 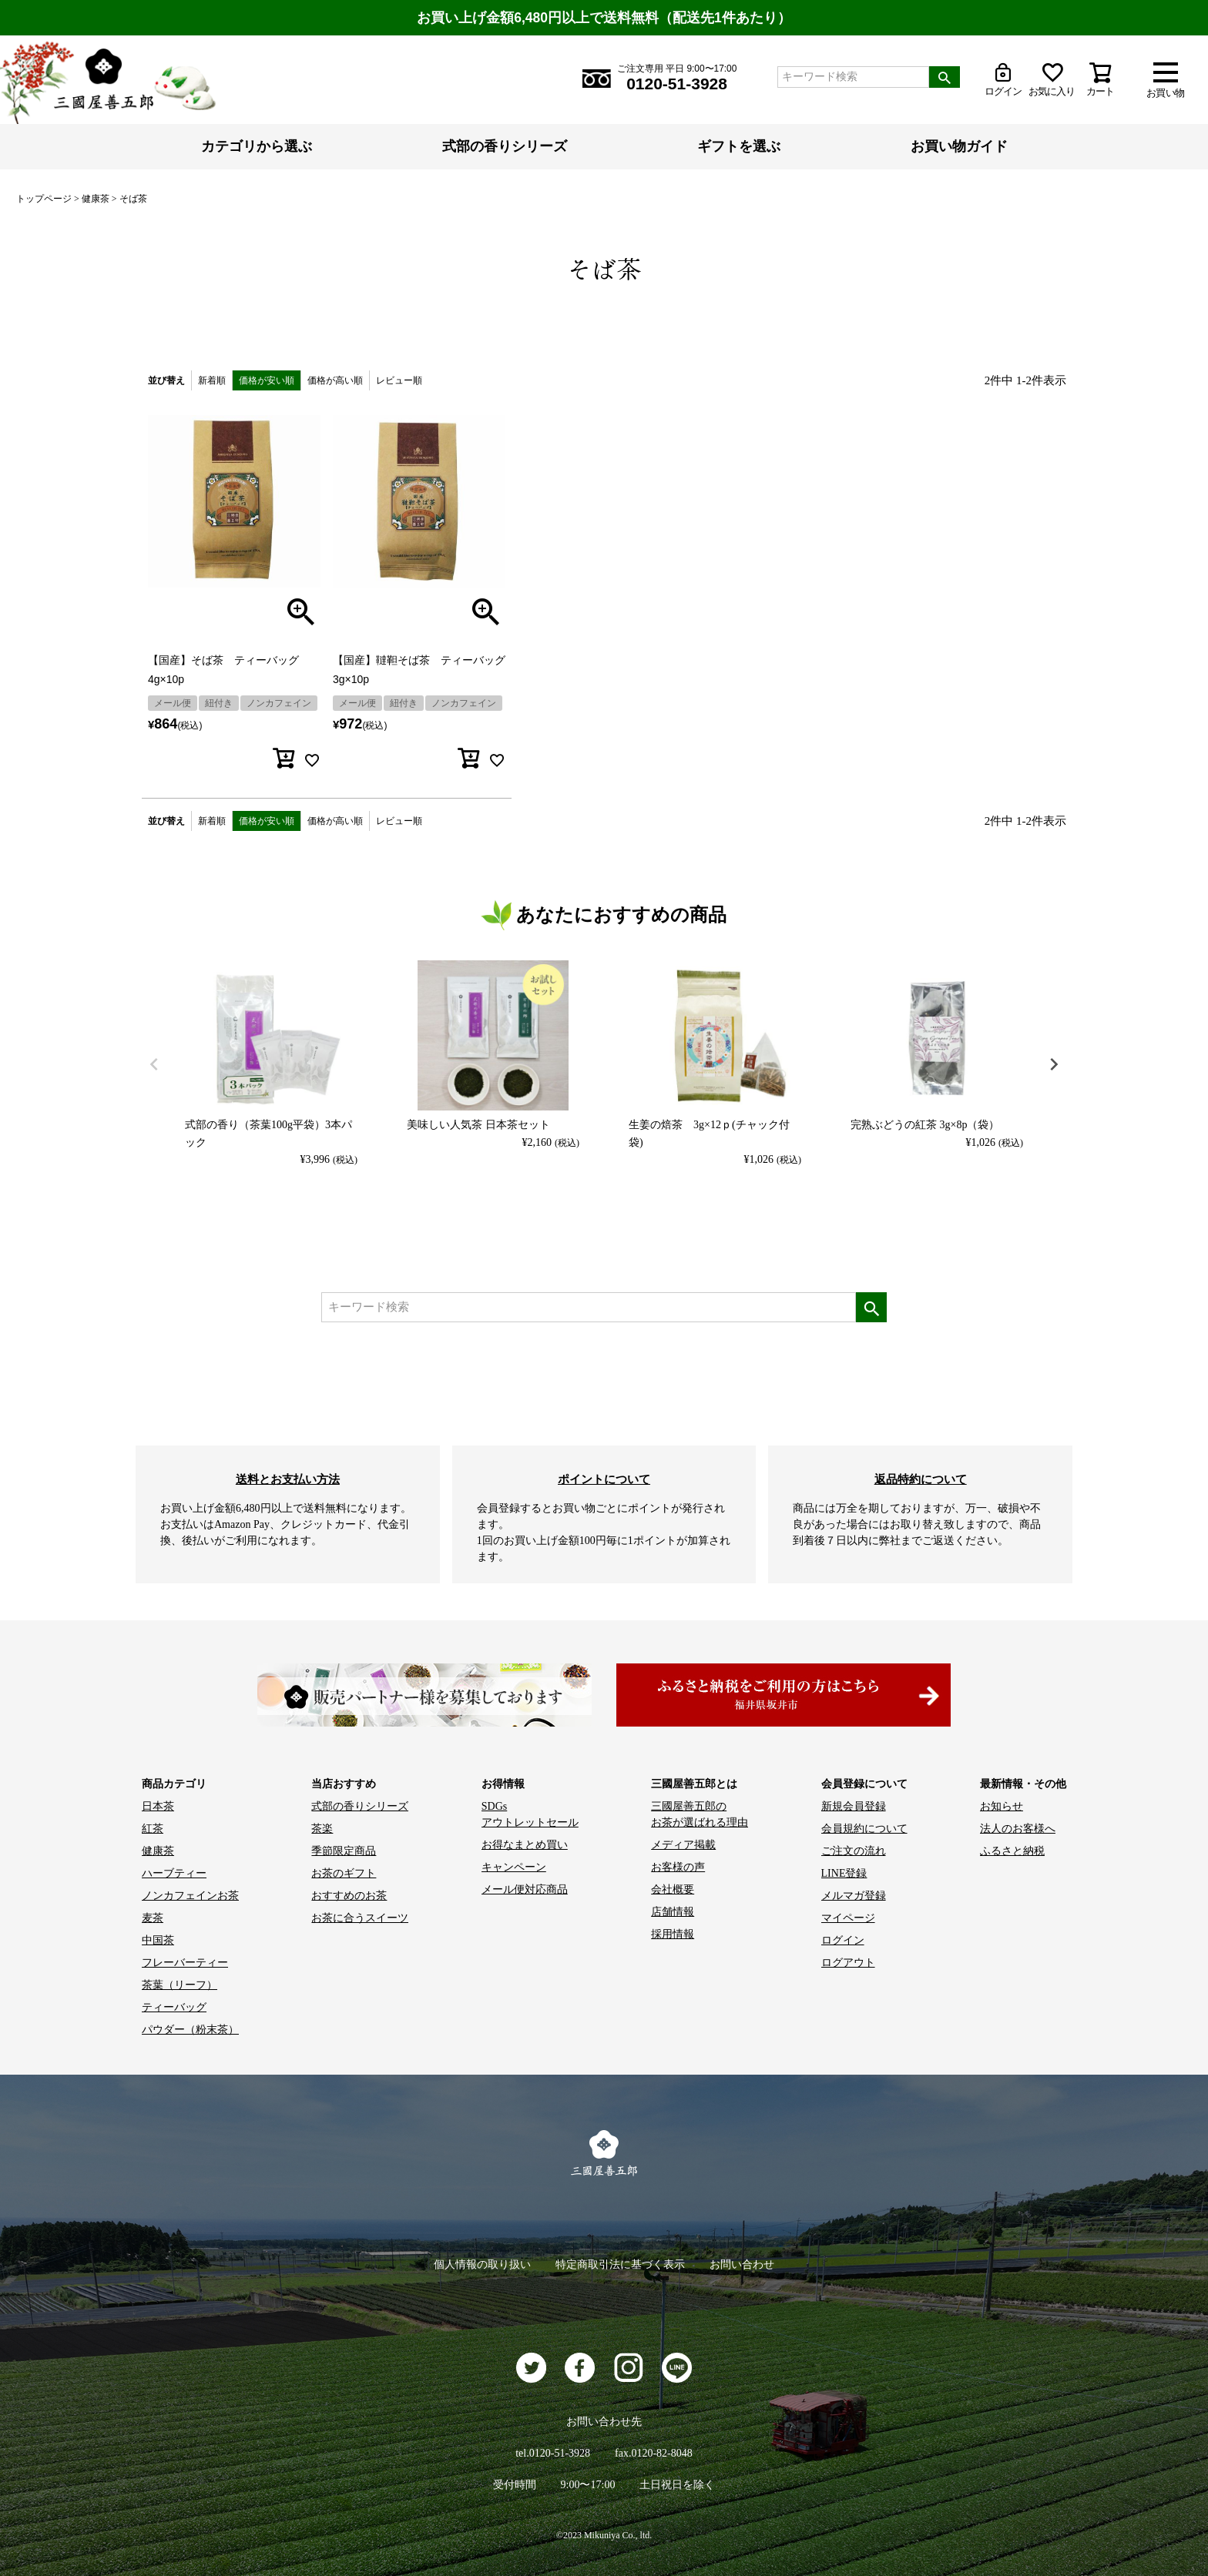 What do you see at coordinates (604, 1479) in the screenshot?
I see `ポイントについて` at bounding box center [604, 1479].